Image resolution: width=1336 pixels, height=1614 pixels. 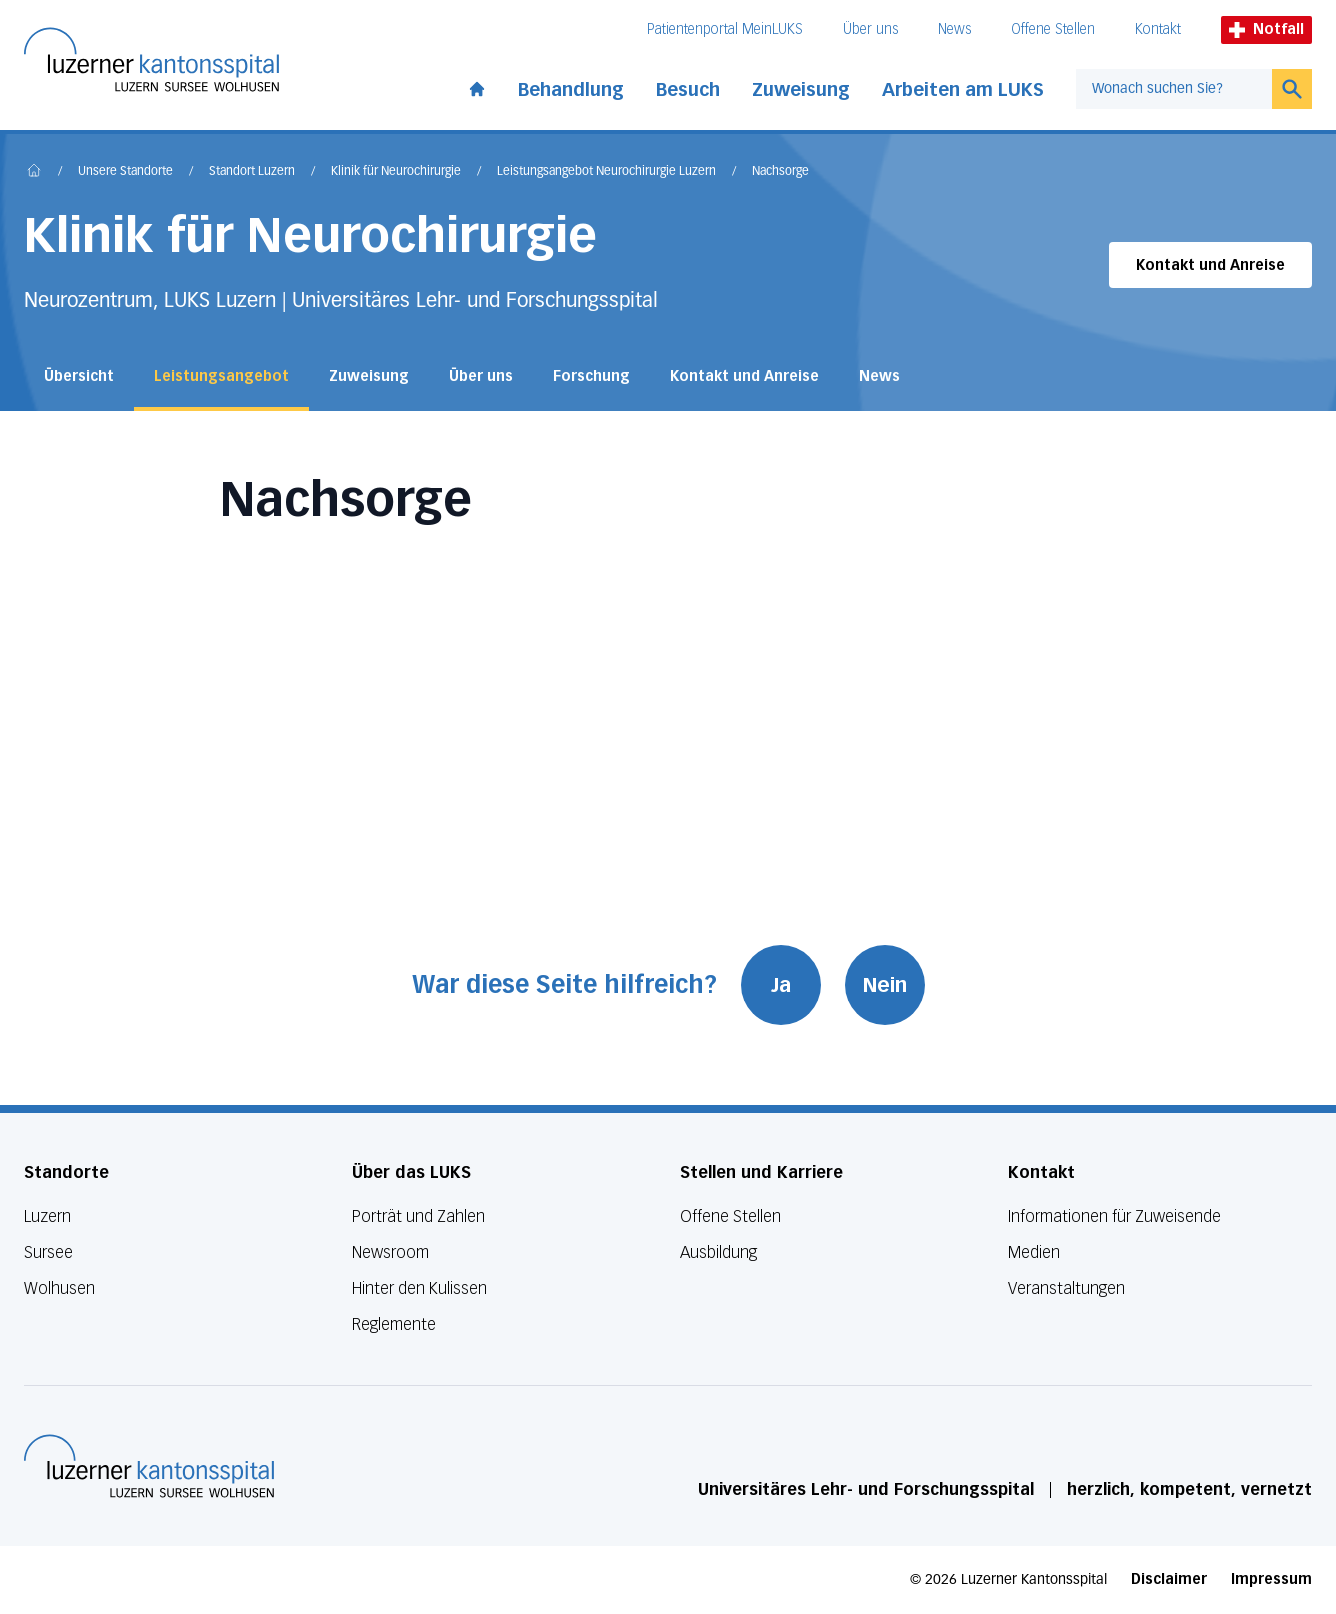 What do you see at coordinates (1034, 1252) in the screenshot?
I see `Medien` at bounding box center [1034, 1252].